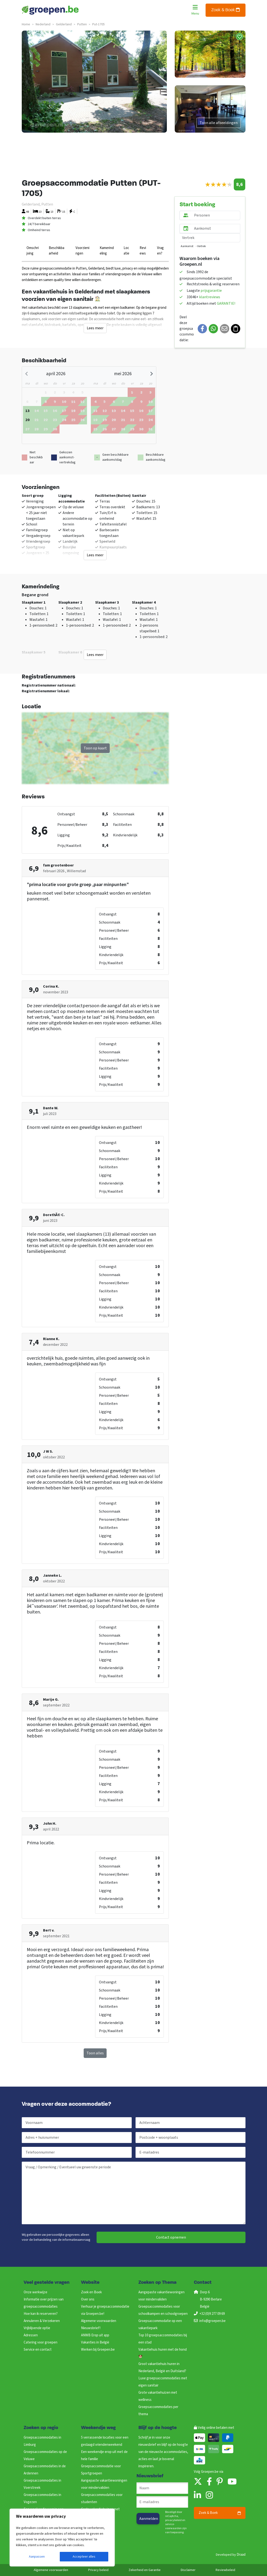  What do you see at coordinates (31, 2335) in the screenshot?
I see `Adressen` at bounding box center [31, 2335].